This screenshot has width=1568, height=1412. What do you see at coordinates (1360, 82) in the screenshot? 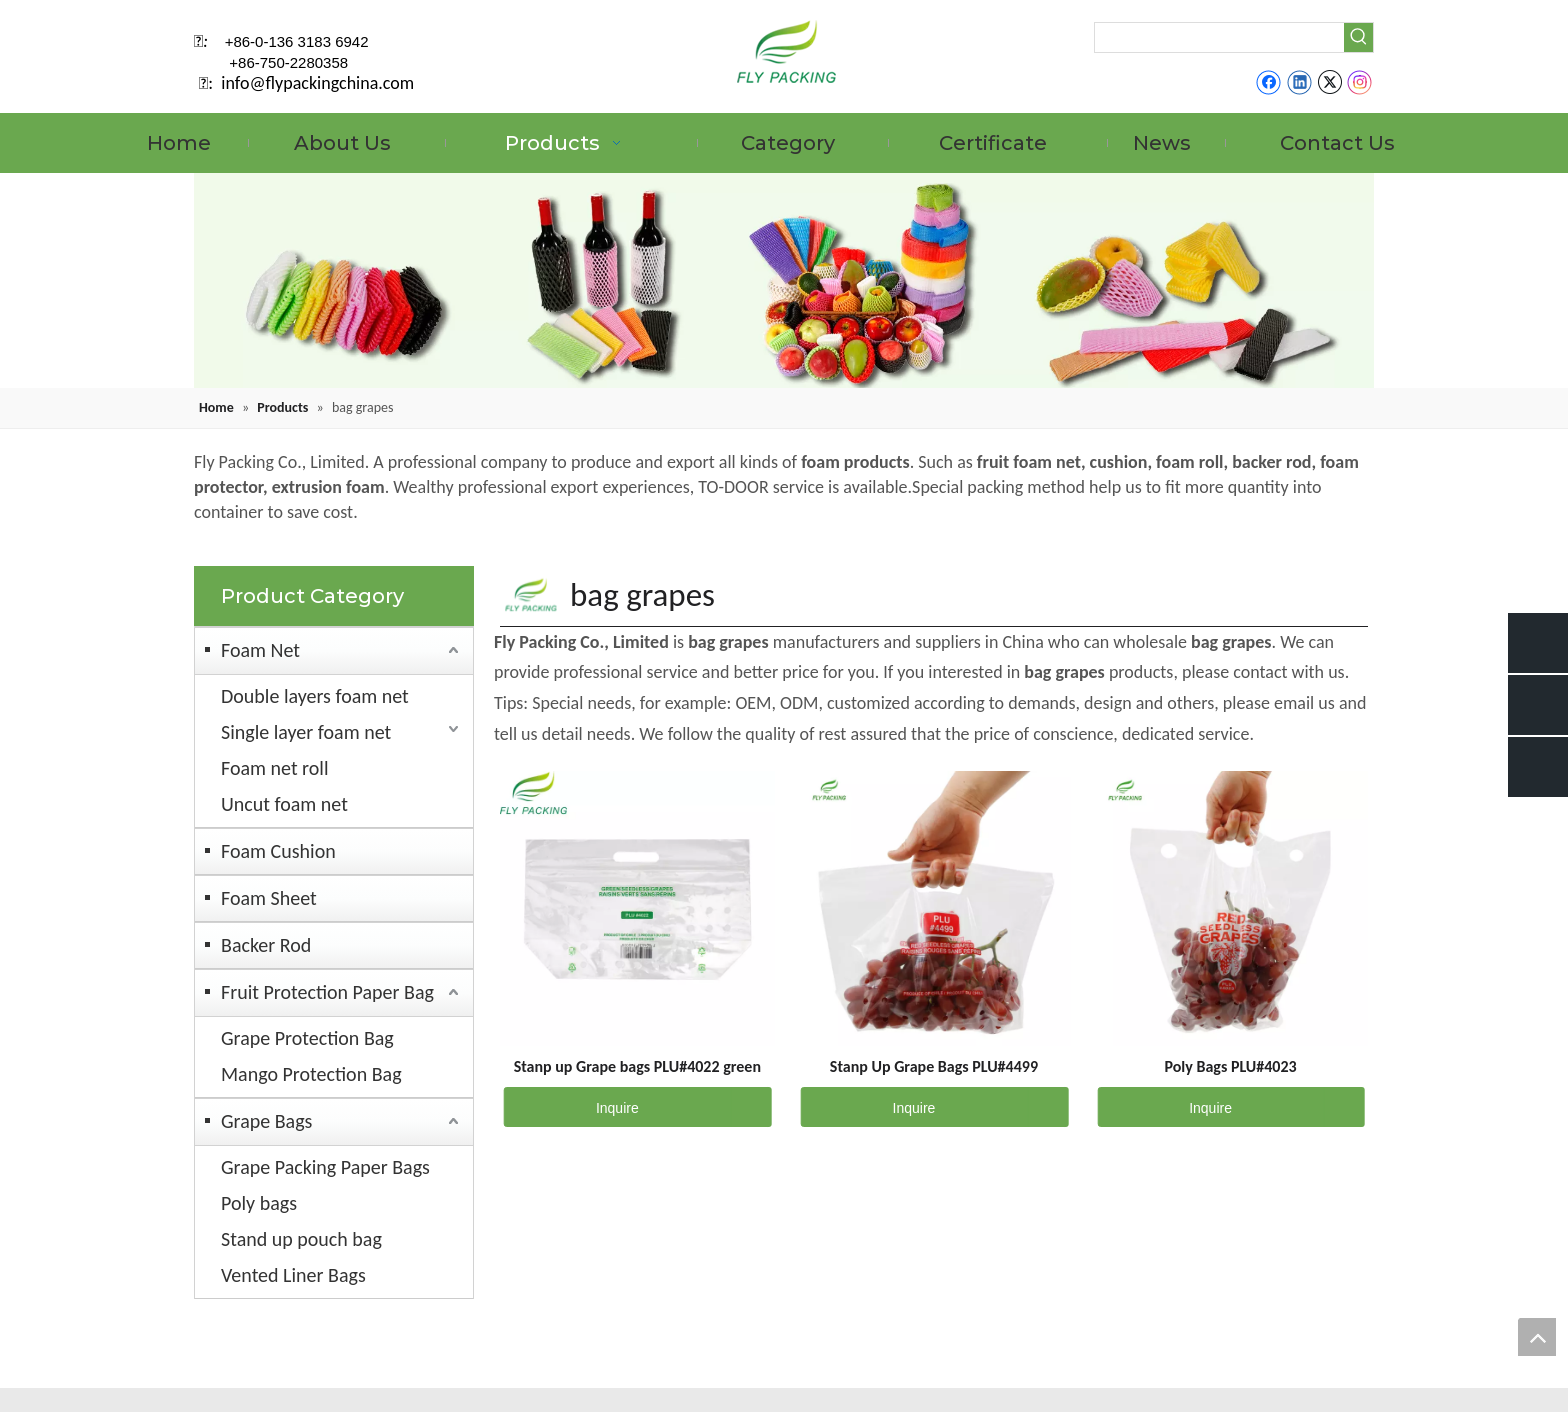
I see `[Instagram]` at bounding box center [1360, 82].